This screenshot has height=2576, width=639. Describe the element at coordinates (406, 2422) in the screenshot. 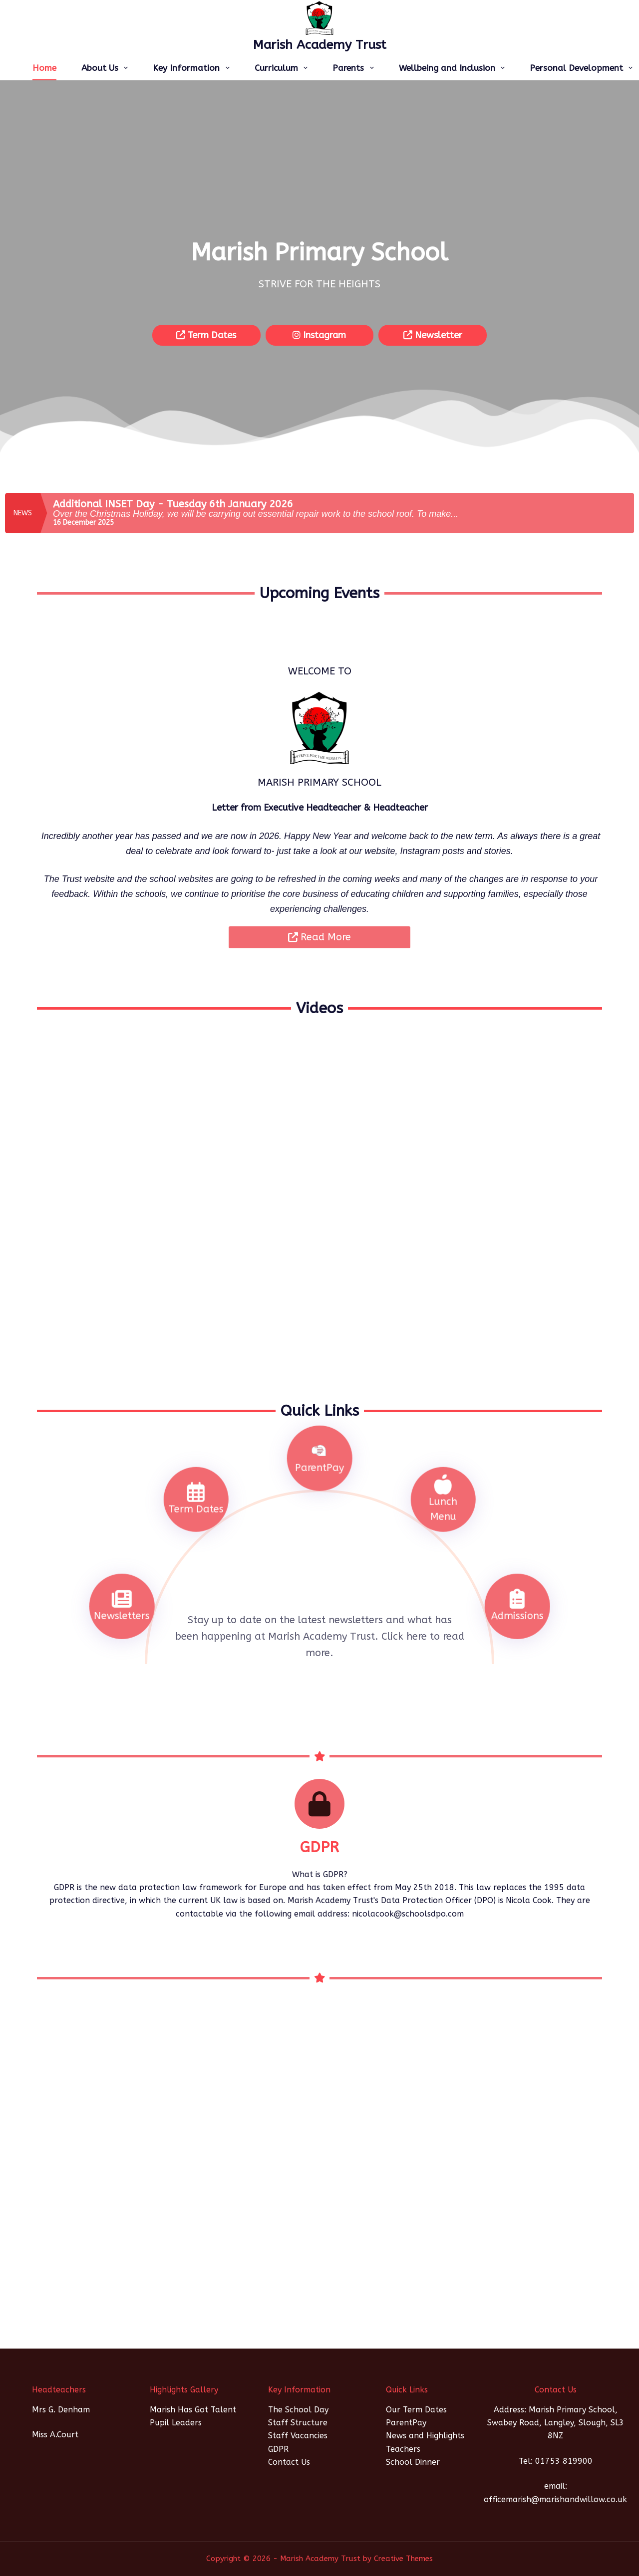

I see `ParentPay` at that location.